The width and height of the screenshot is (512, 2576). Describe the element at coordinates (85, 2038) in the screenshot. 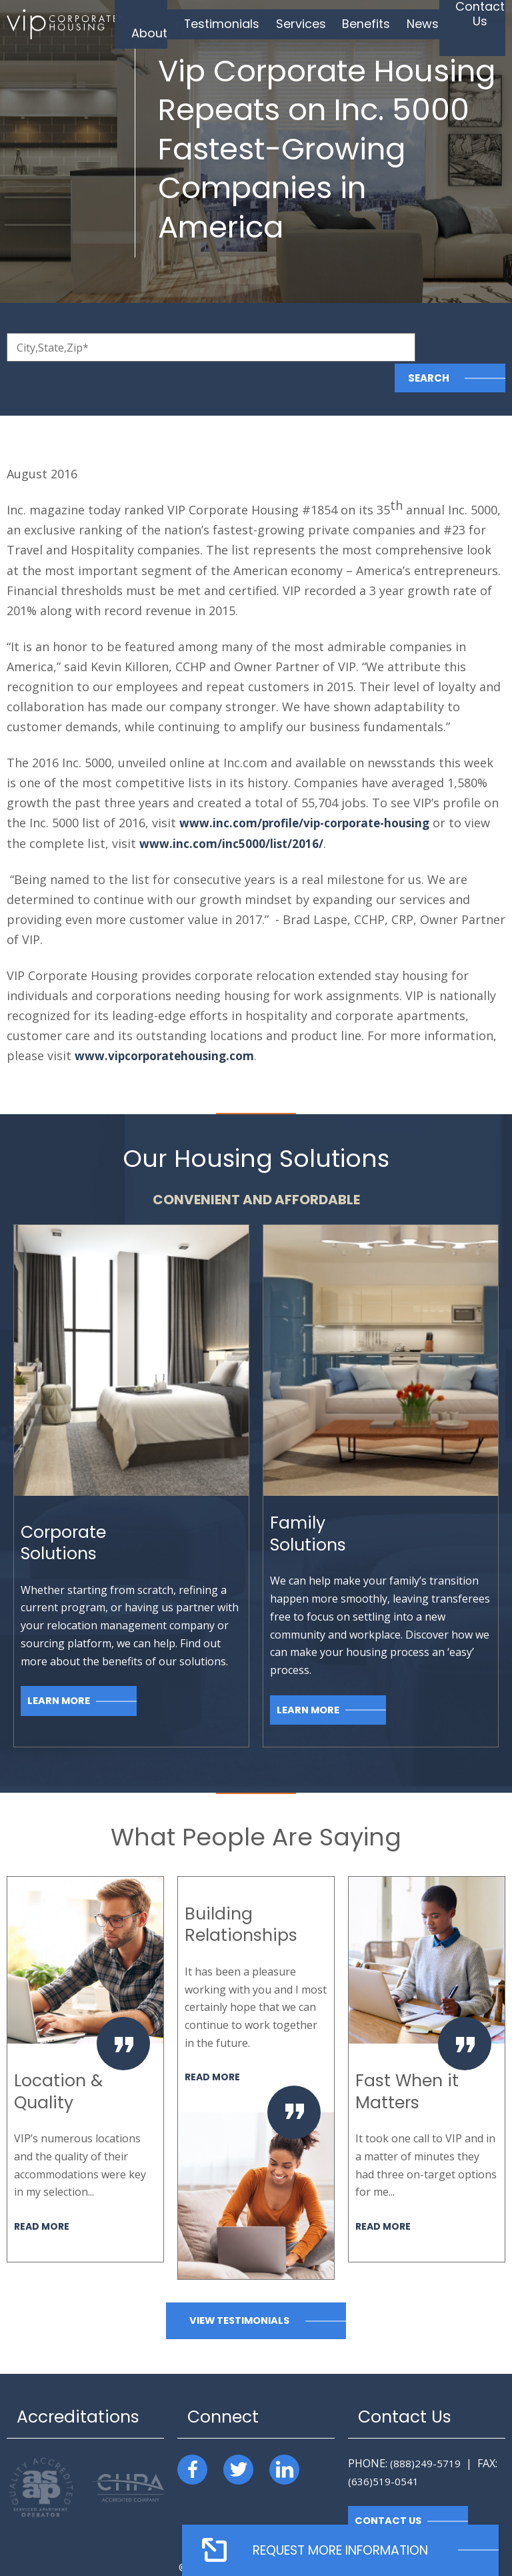

I see `[option]` at that location.